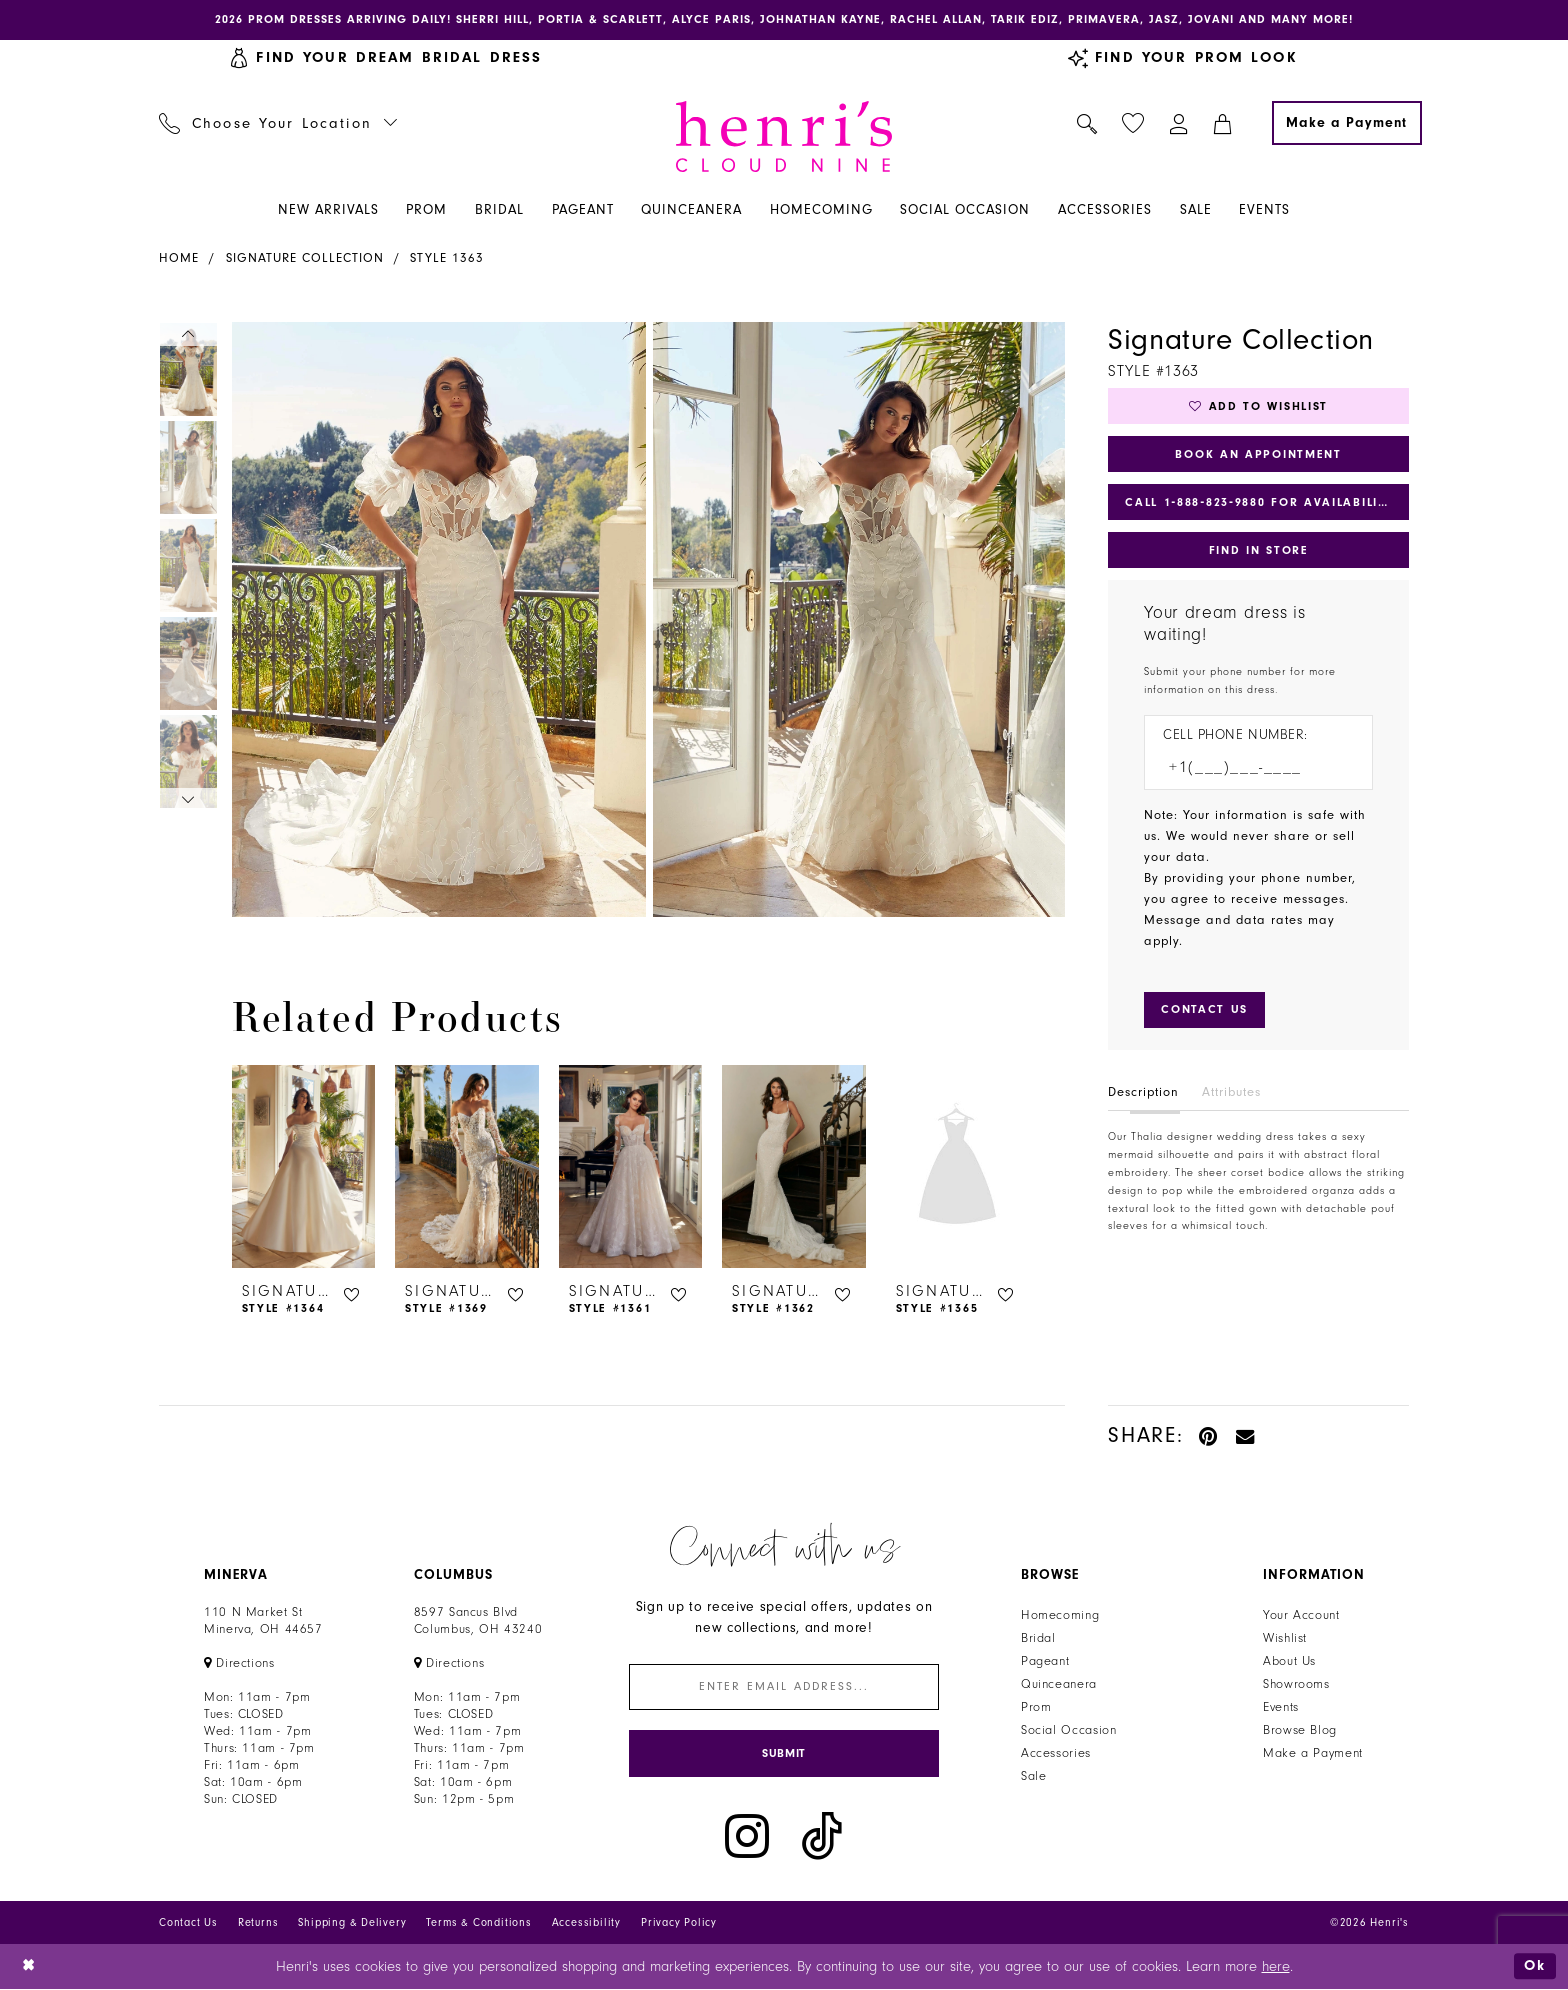 This screenshot has width=1568, height=1990. I want to click on Events, so click(1281, 1707).